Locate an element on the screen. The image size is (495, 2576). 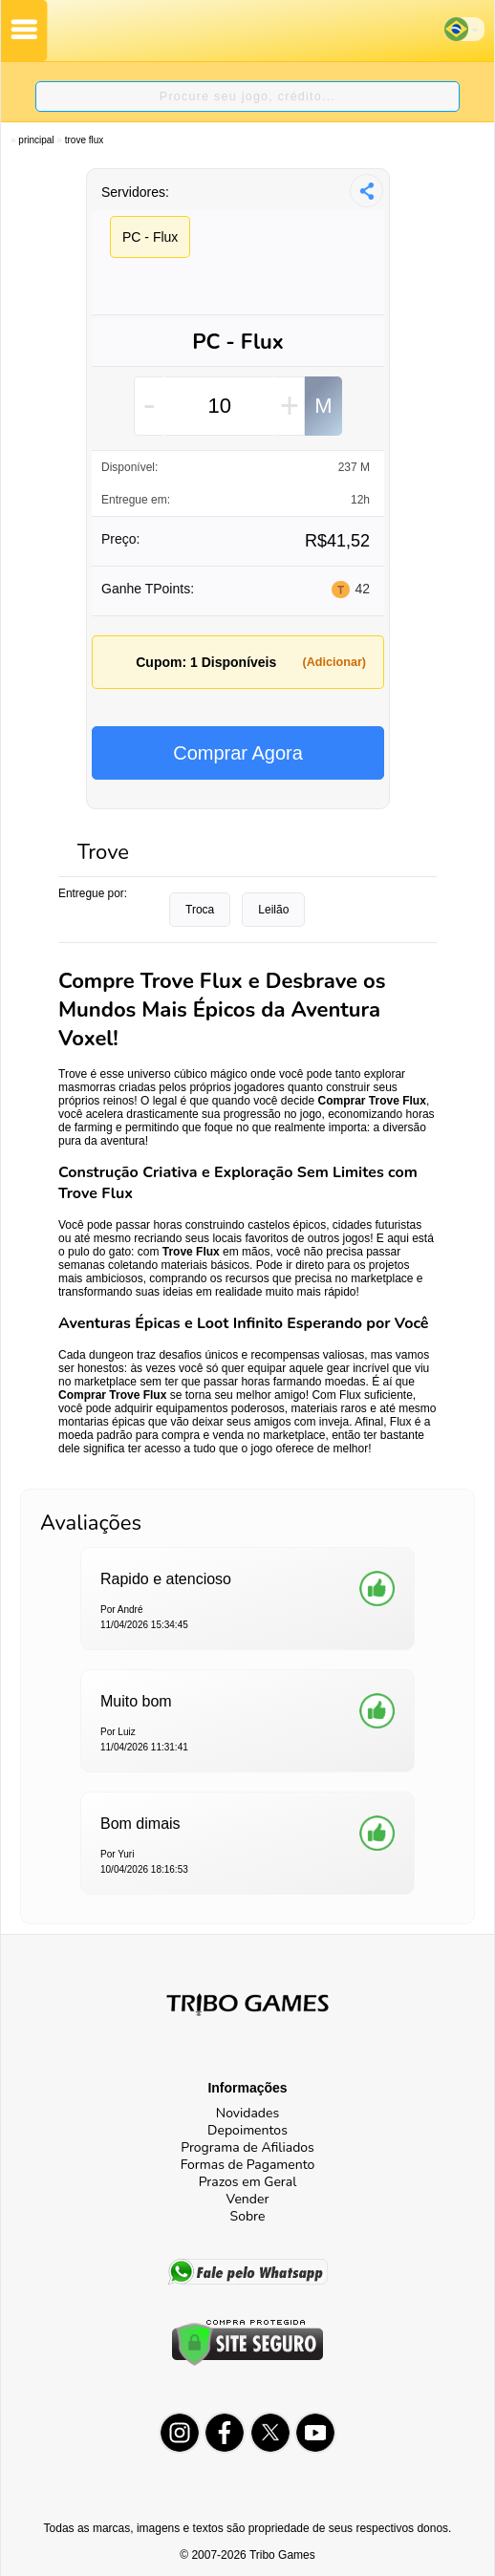
Comprar Agora is located at coordinates (238, 752).